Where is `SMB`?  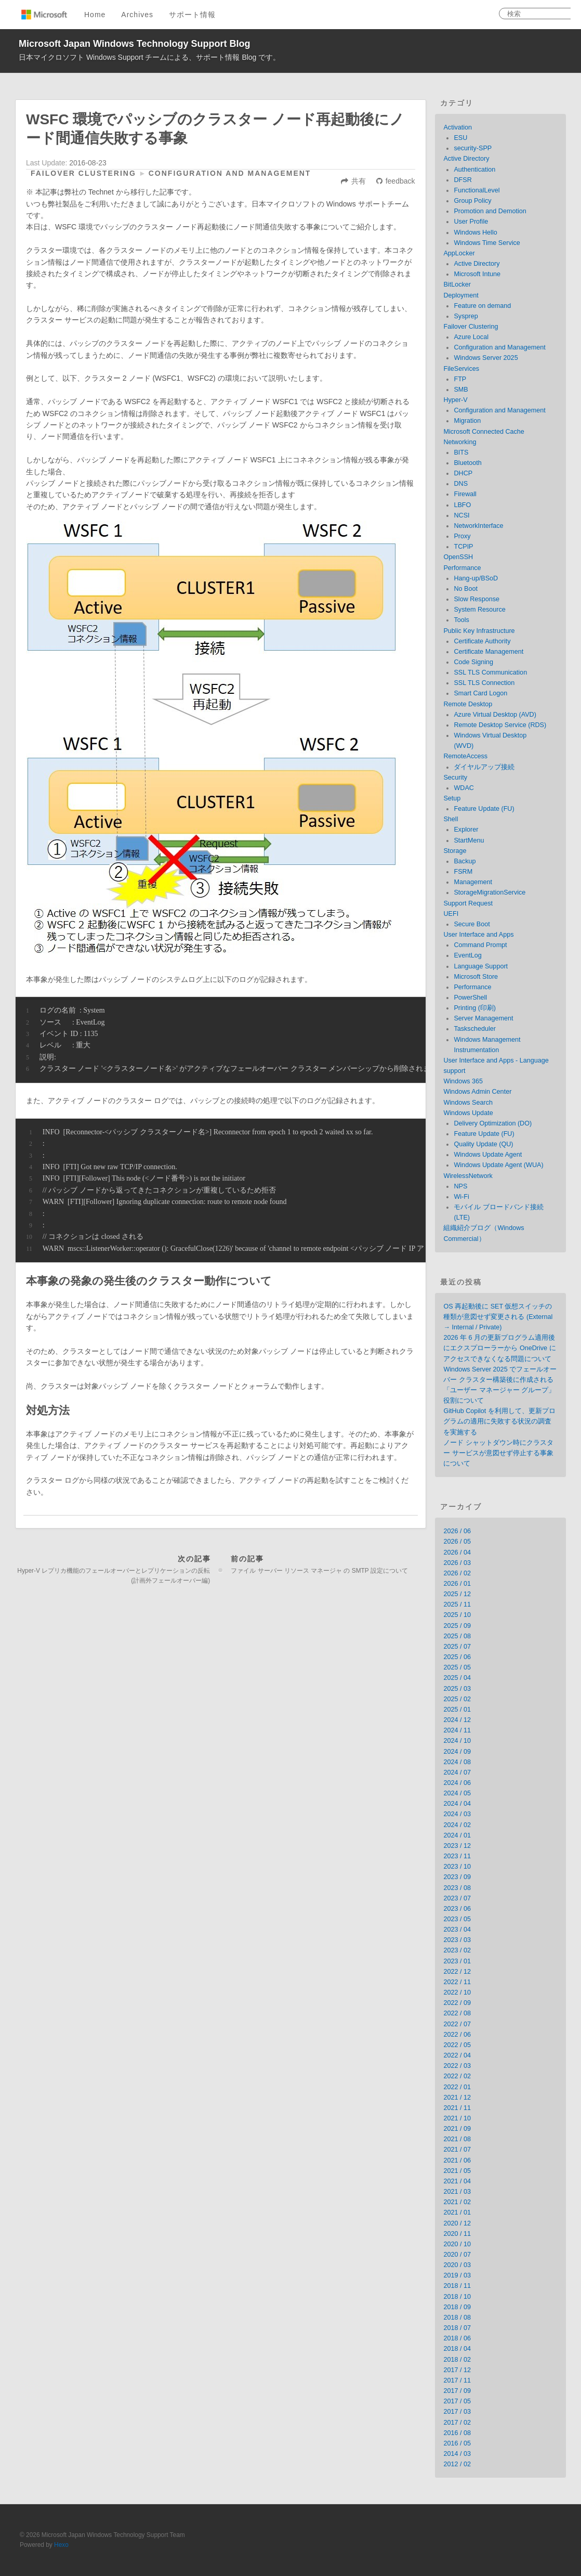
SMB is located at coordinates (461, 389).